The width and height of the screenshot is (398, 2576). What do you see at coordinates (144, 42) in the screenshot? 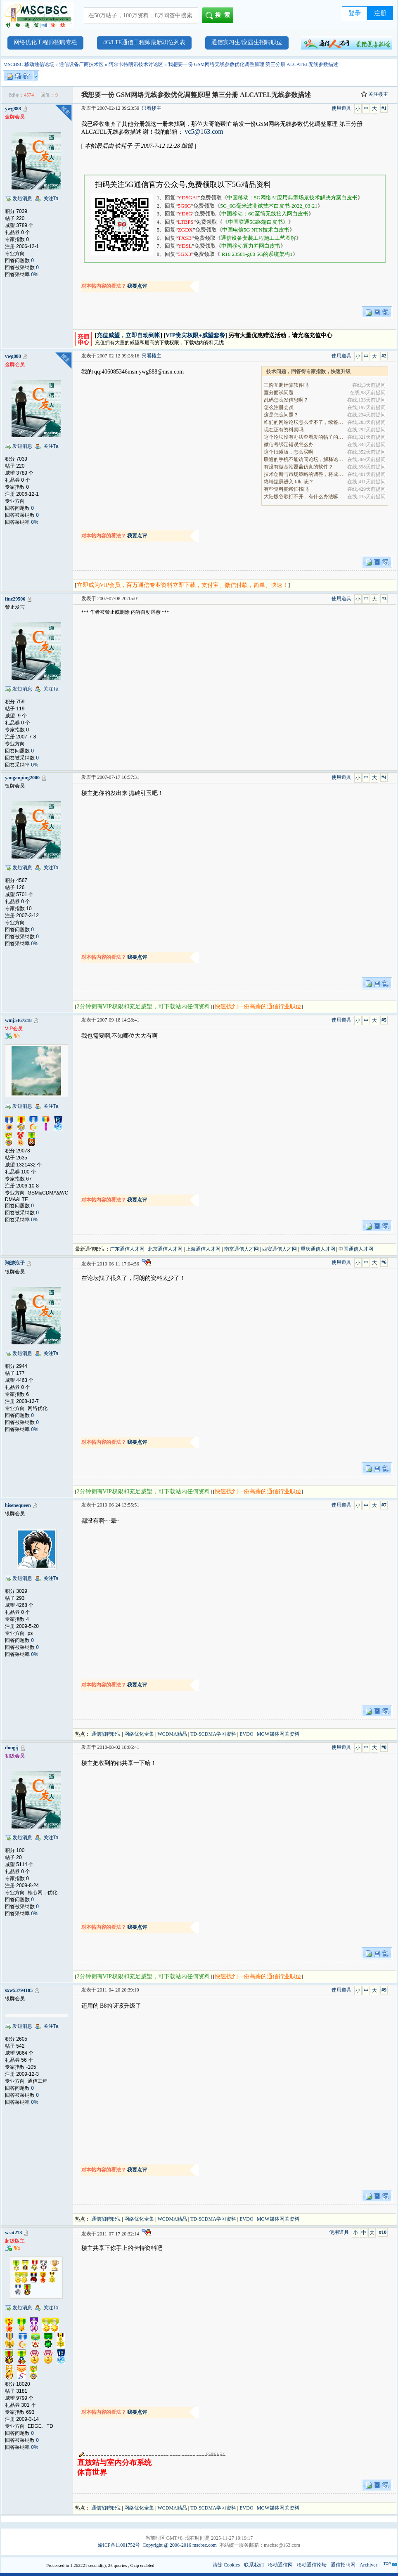
I see `4G/LTE通信工程师最新职位列表` at bounding box center [144, 42].